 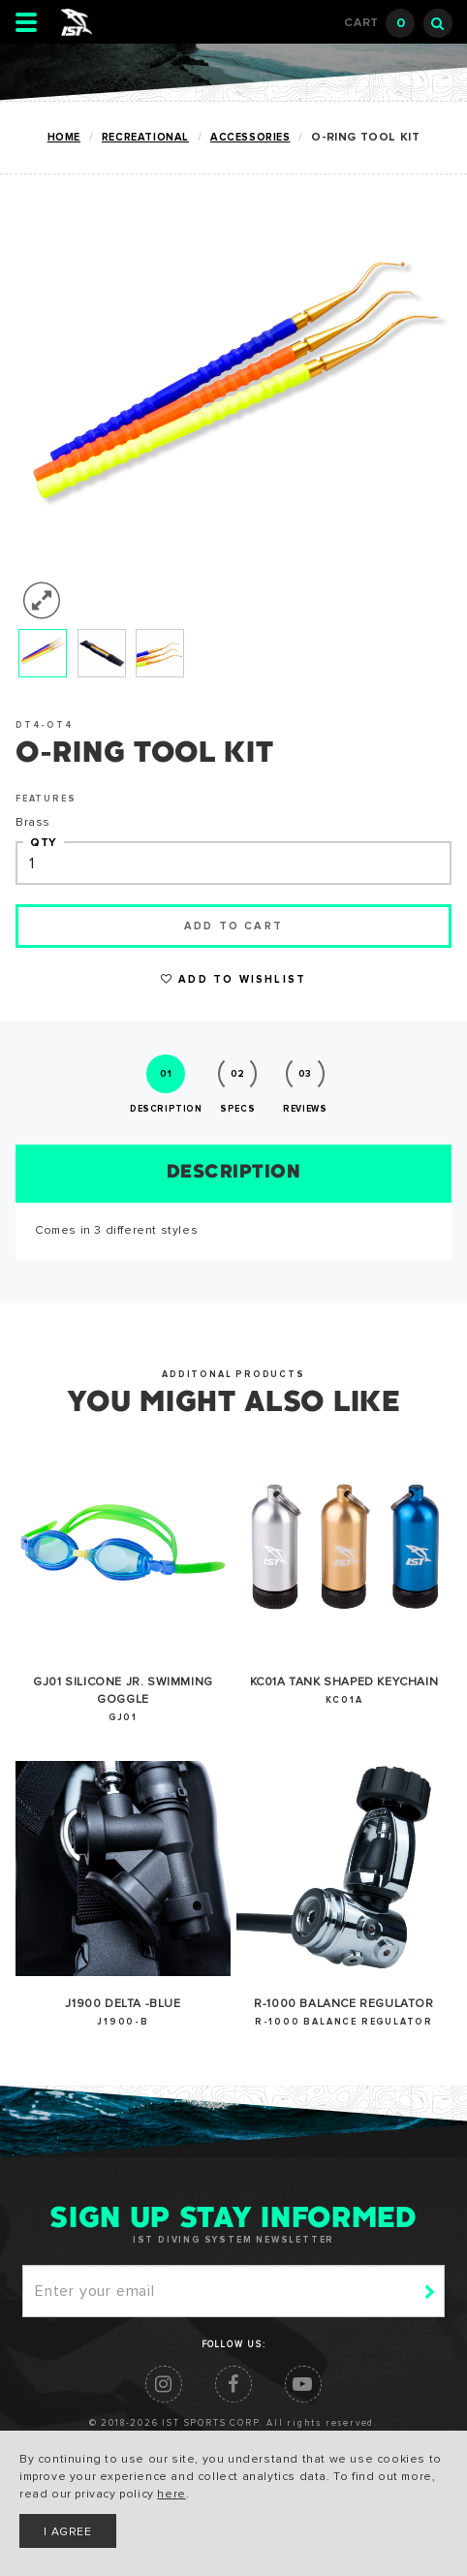 I want to click on Add to Wishlist, so click(x=233, y=979).